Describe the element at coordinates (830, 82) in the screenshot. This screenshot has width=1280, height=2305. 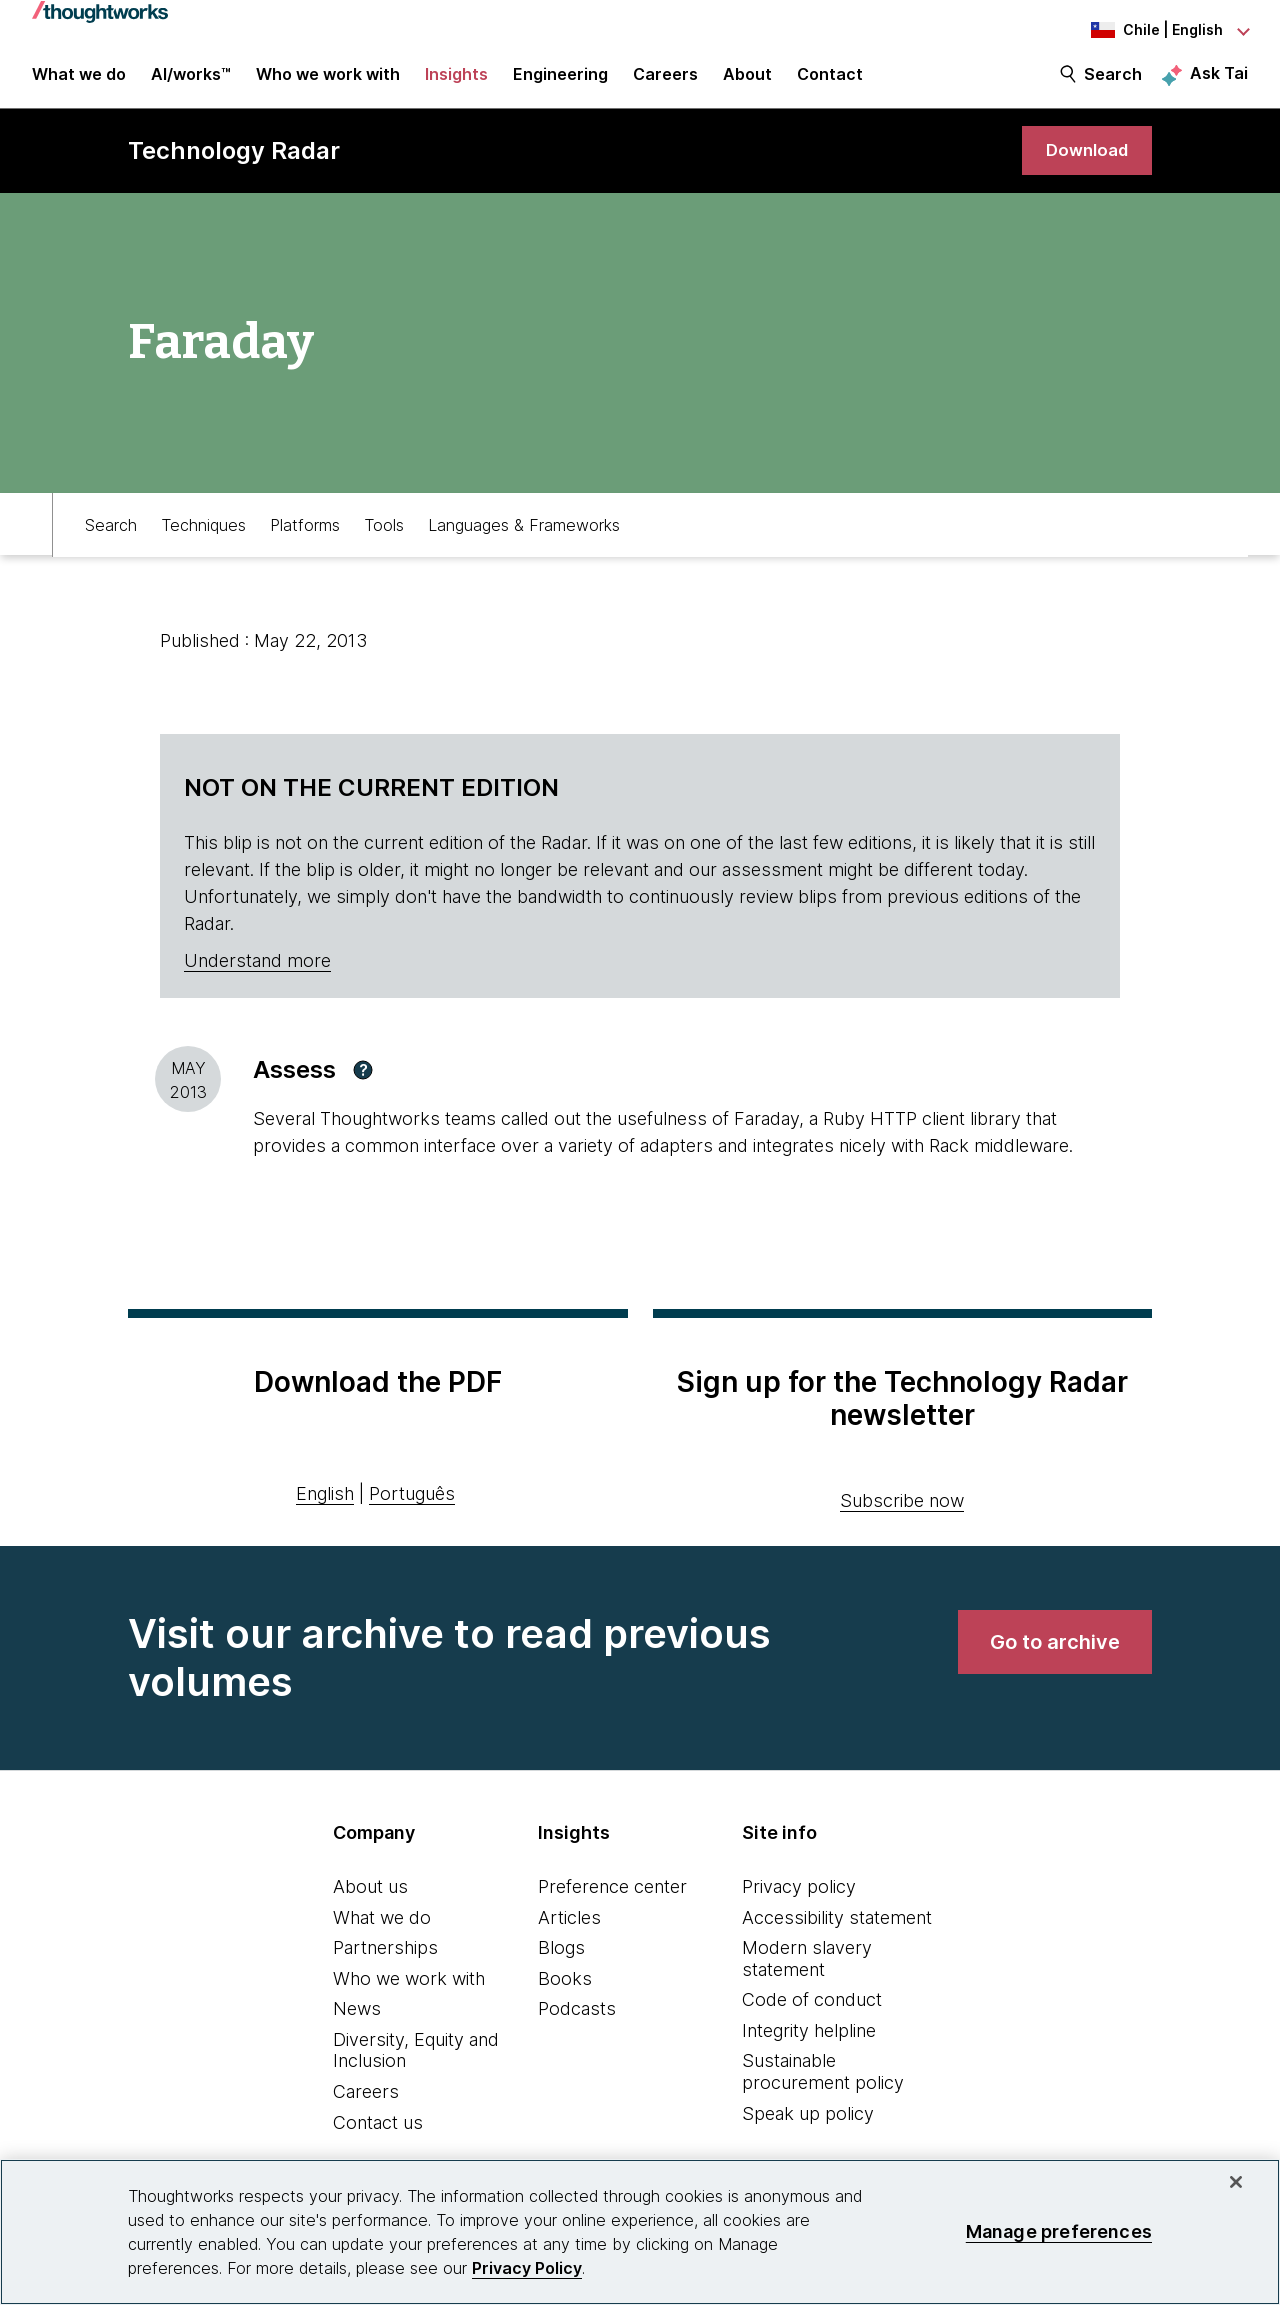
I see `Contact [link]` at that location.